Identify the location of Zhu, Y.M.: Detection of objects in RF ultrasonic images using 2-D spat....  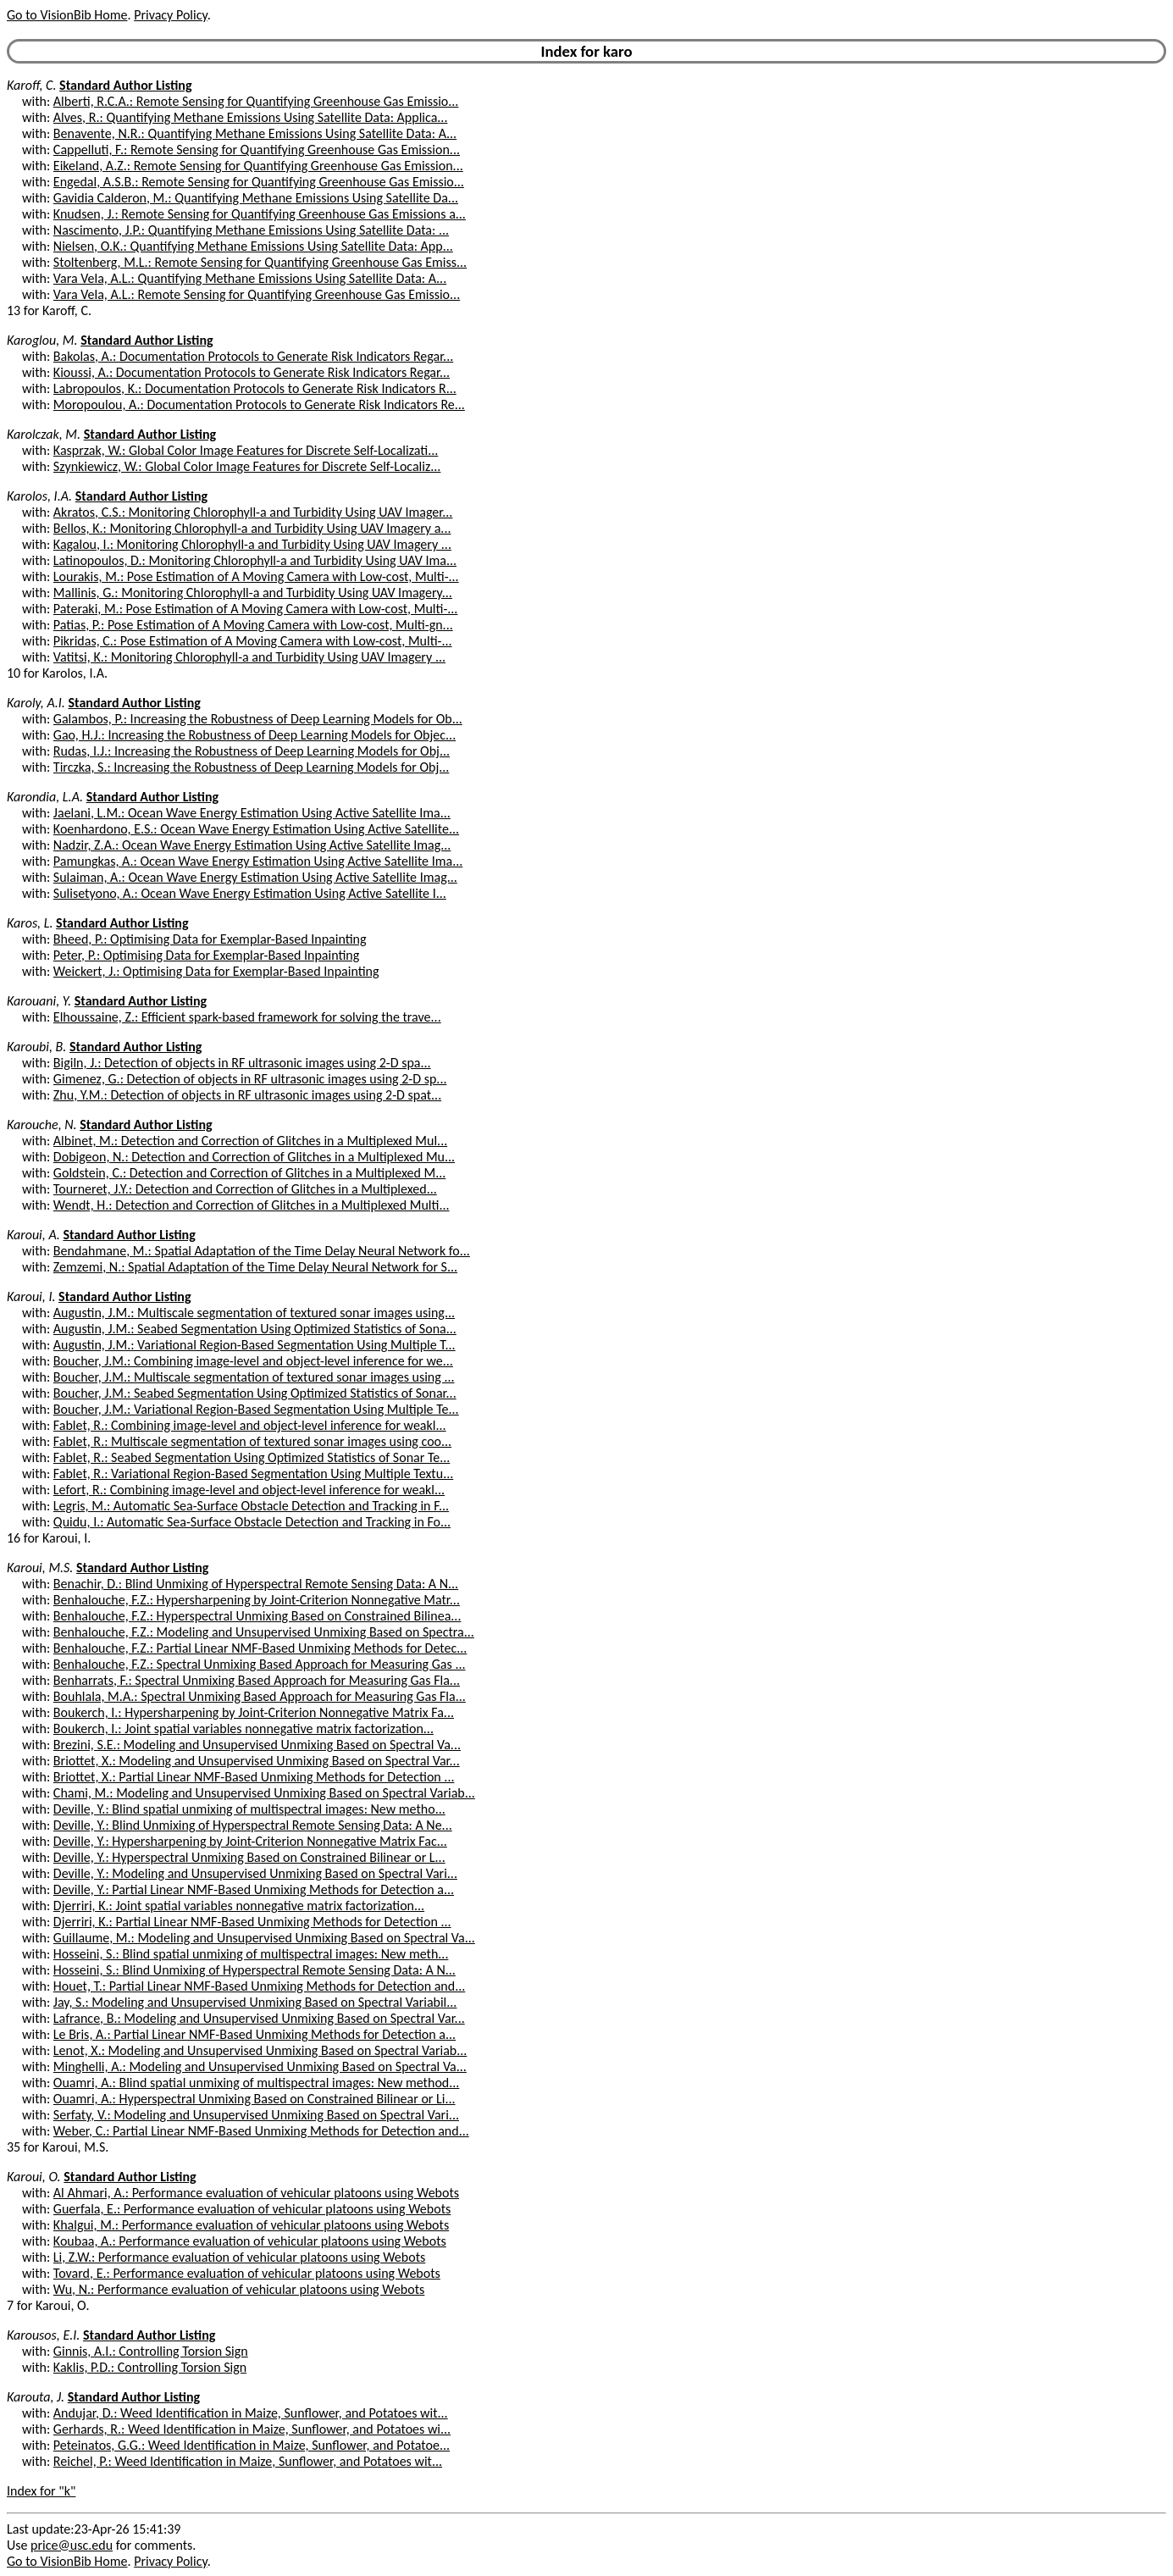
(247, 1095).